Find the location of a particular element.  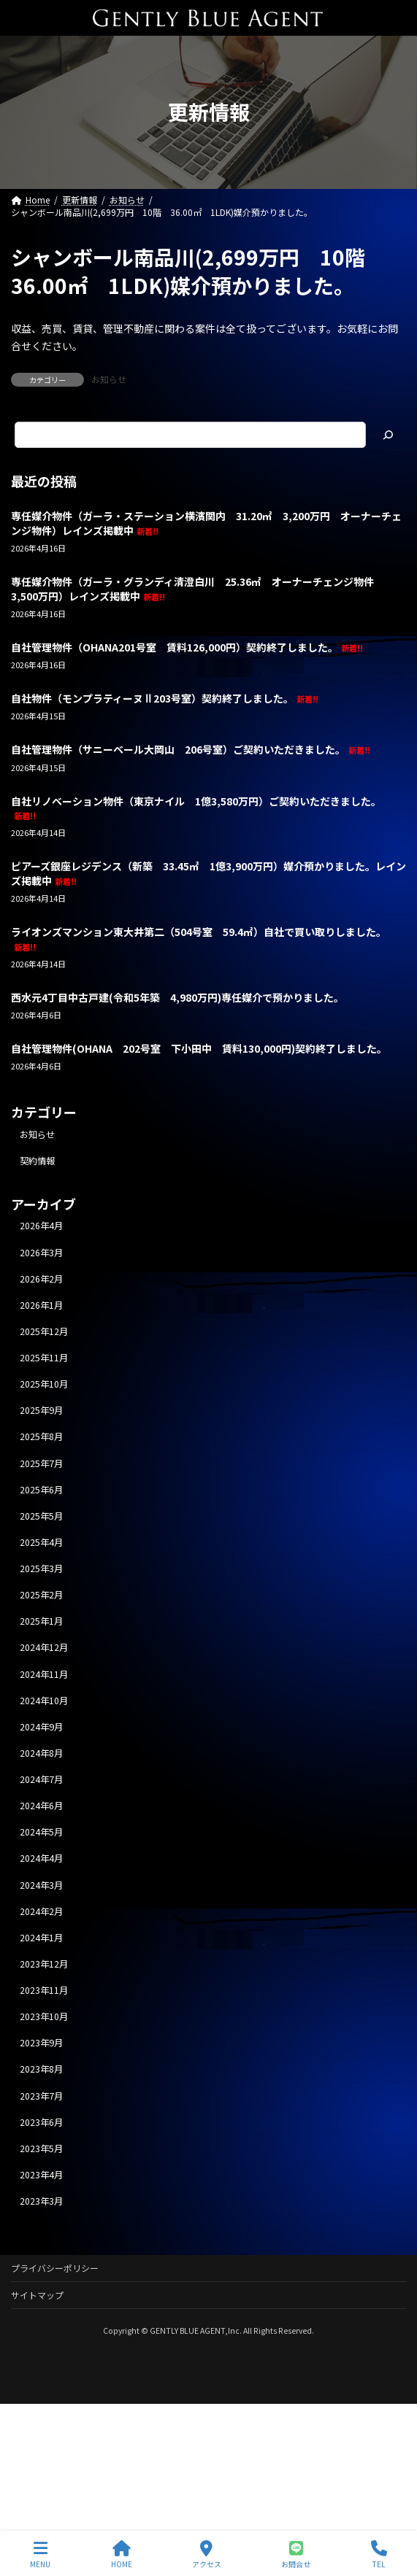

2024年2月 is located at coordinates (41, 1910).